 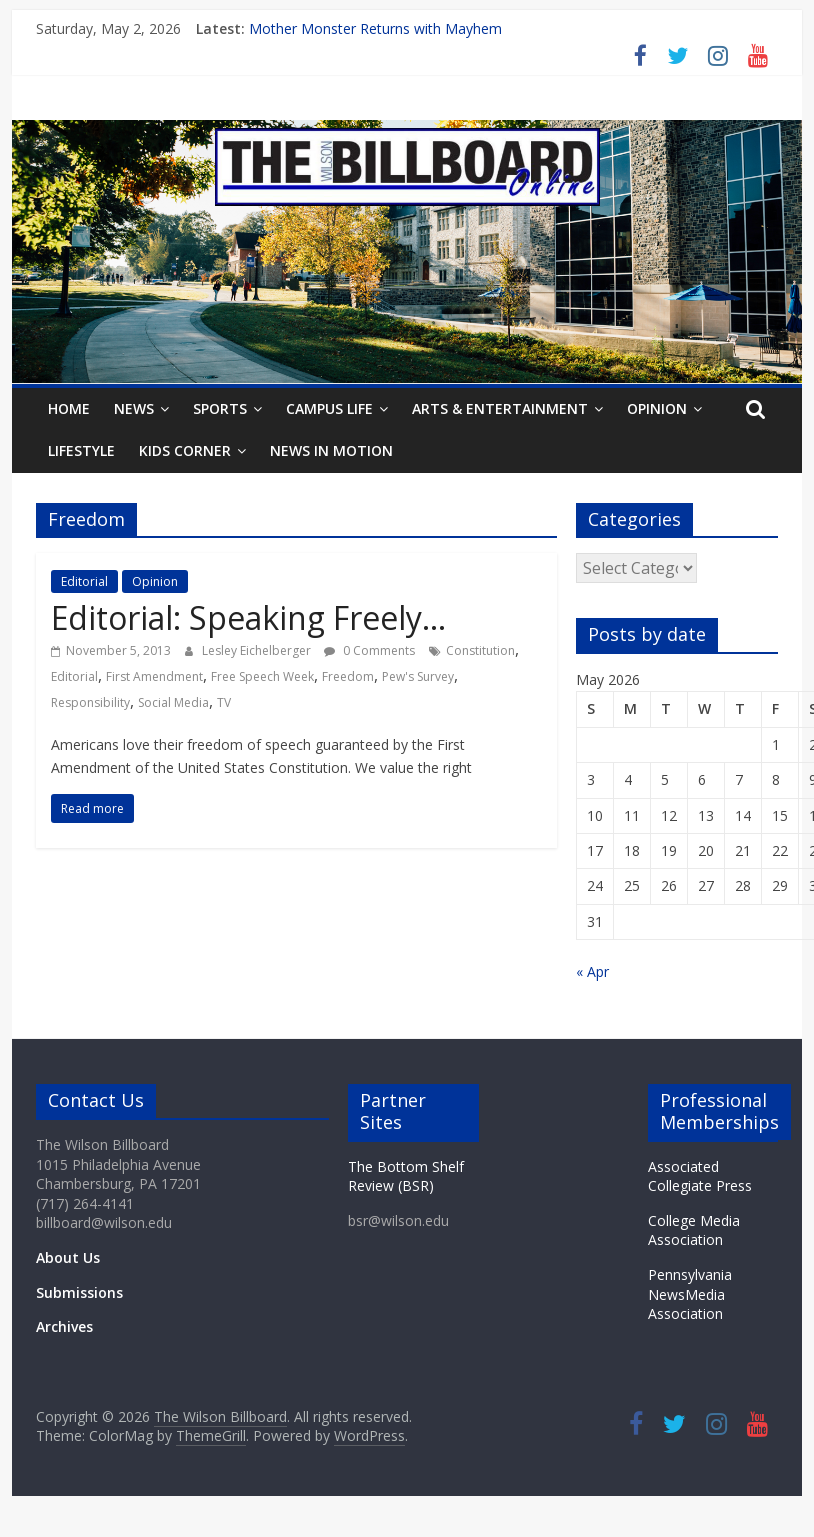 I want to click on Pew's Survey, so click(x=418, y=676).